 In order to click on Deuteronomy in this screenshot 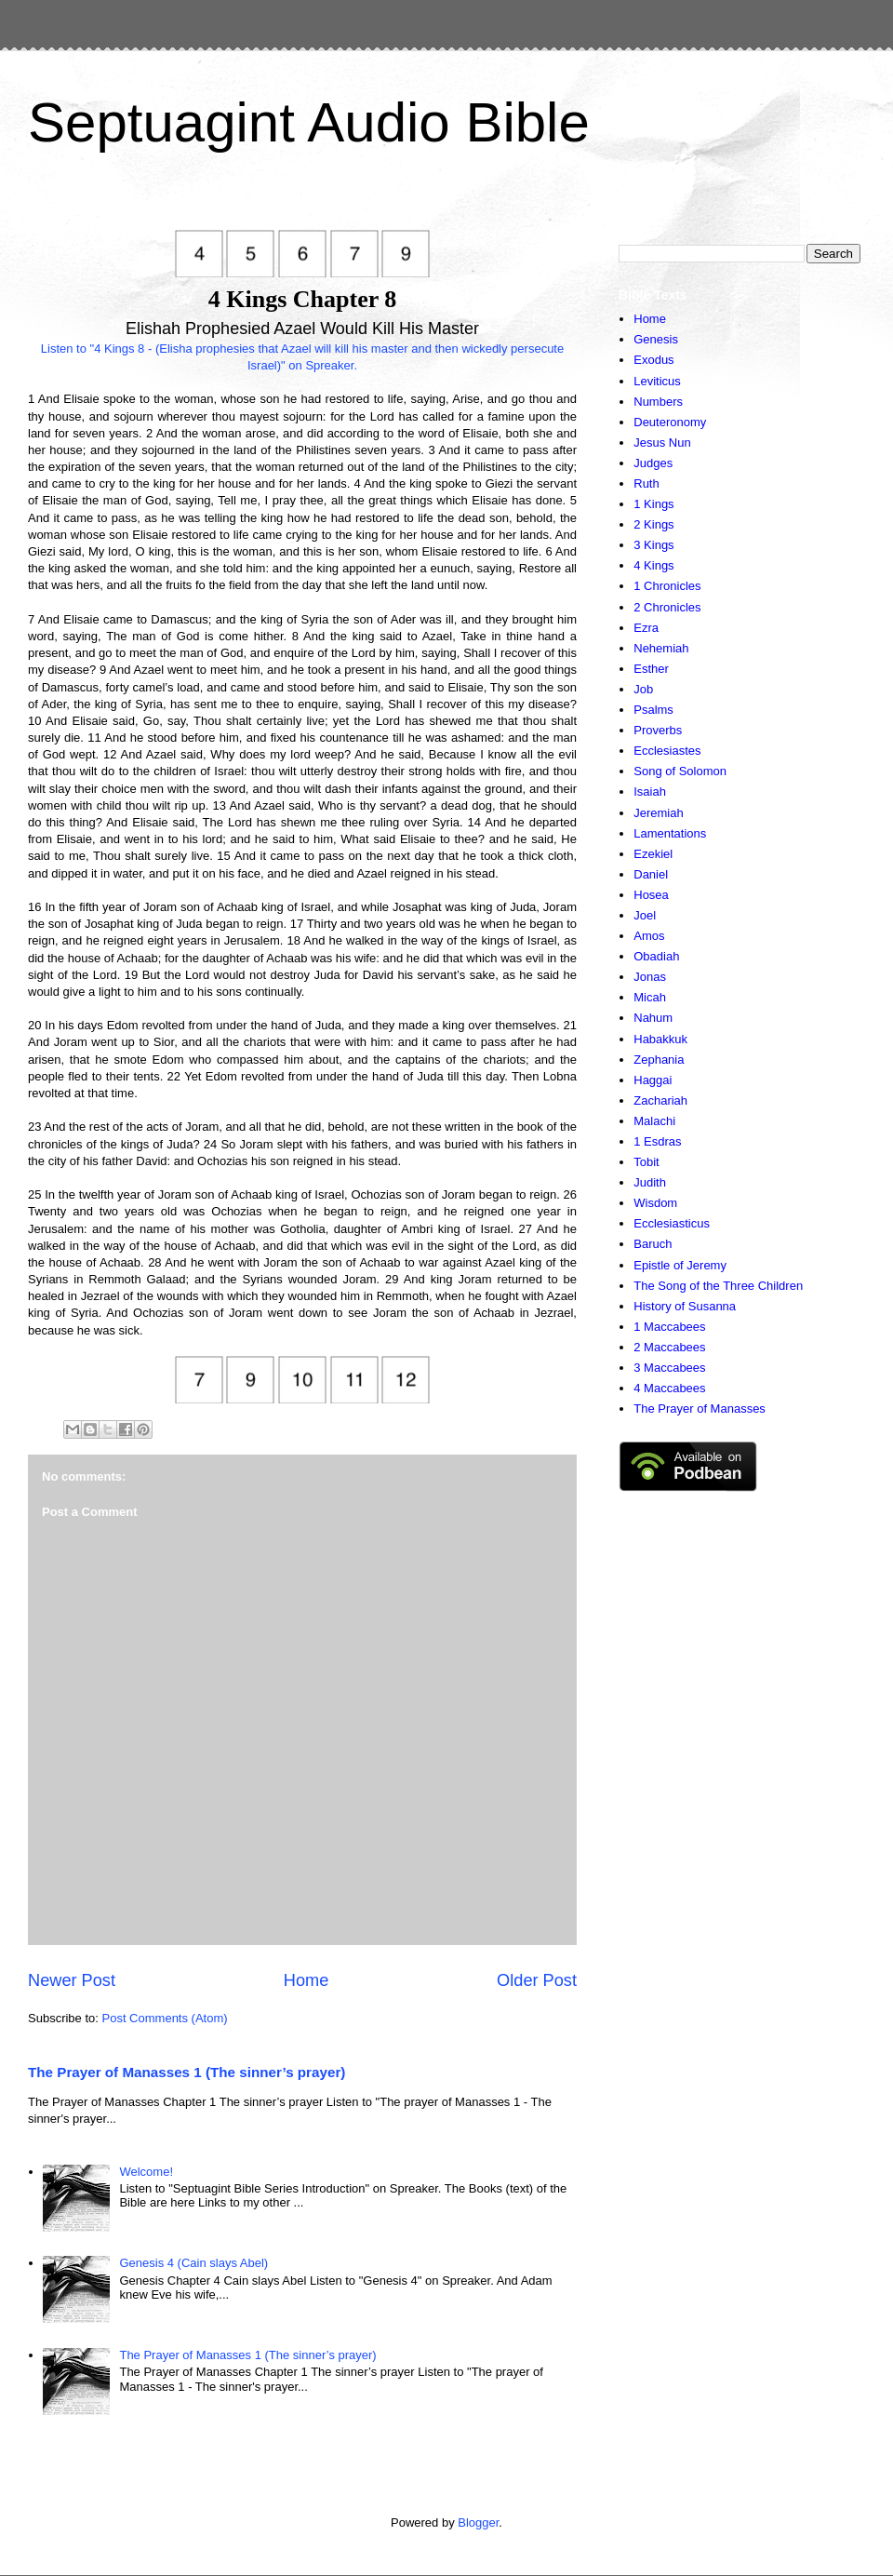, I will do `click(669, 422)`.